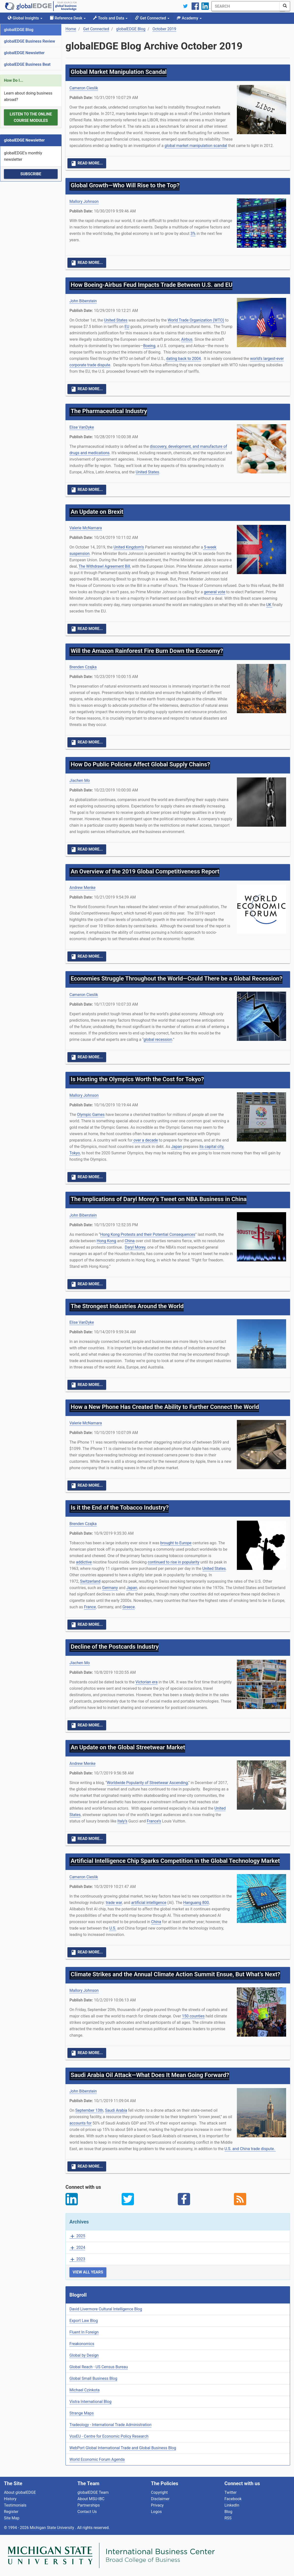  What do you see at coordinates (88, 2272) in the screenshot?
I see `View All Years` at bounding box center [88, 2272].